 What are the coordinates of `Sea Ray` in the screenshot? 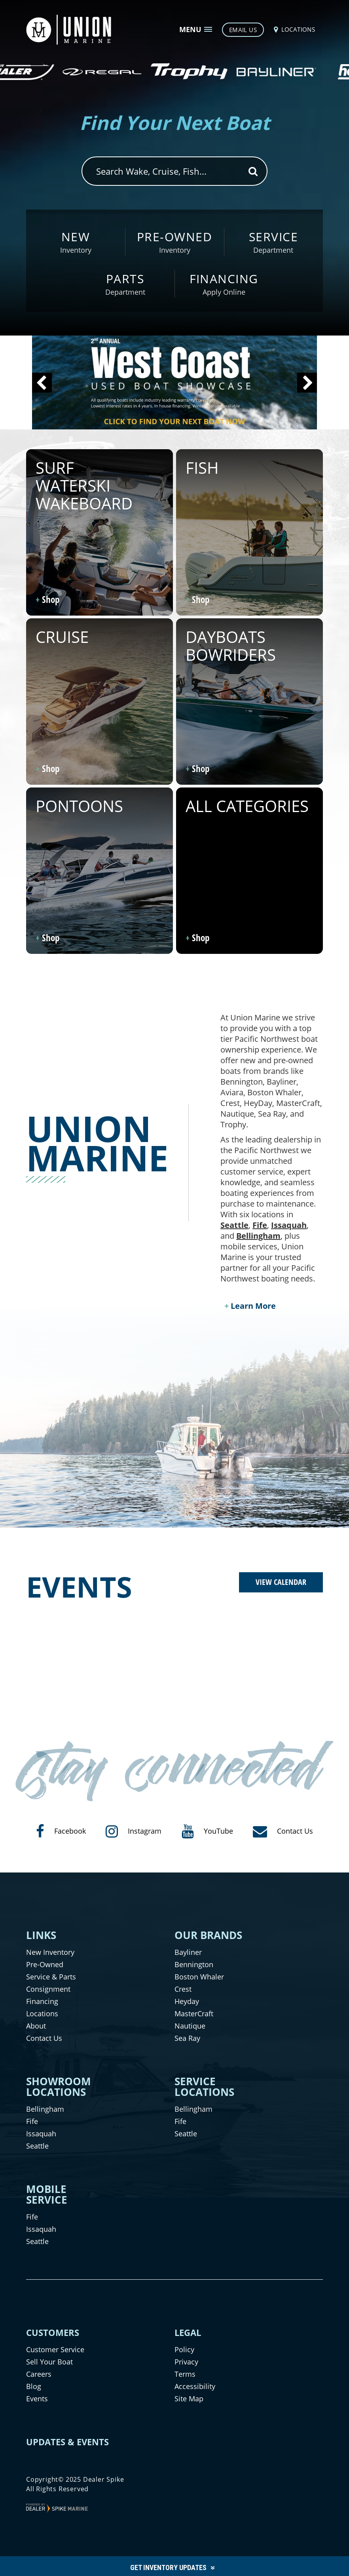 It's located at (187, 2038).